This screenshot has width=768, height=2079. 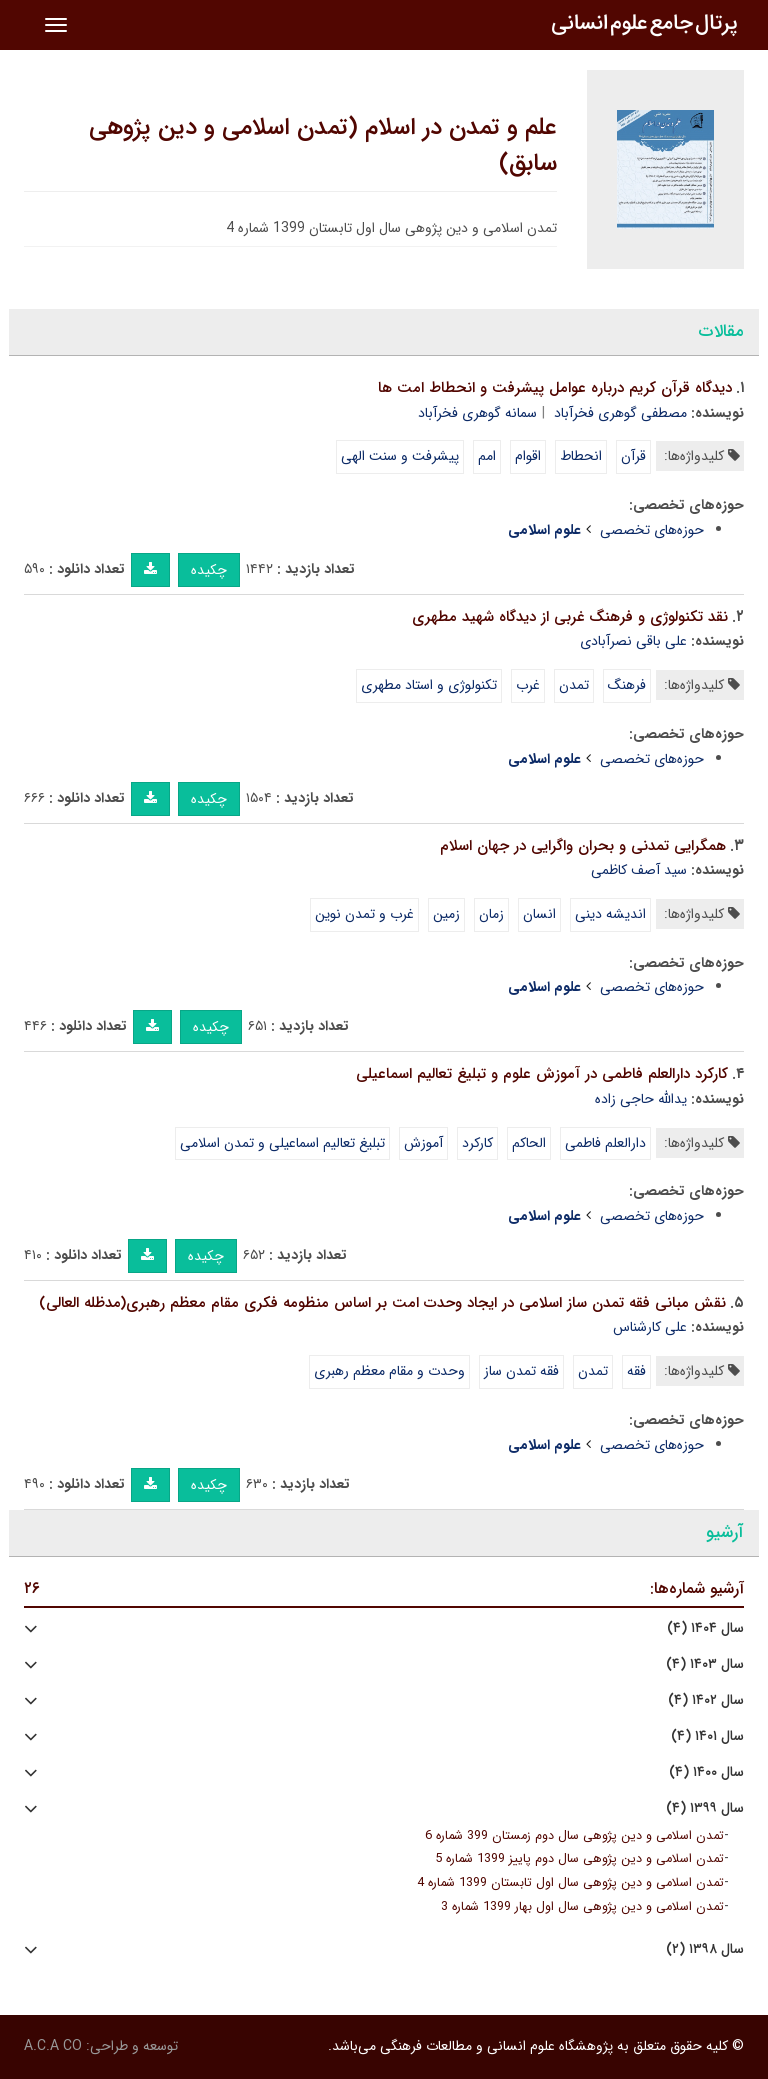 I want to click on سال ۱۴۰۳ (۴), so click(x=705, y=1664).